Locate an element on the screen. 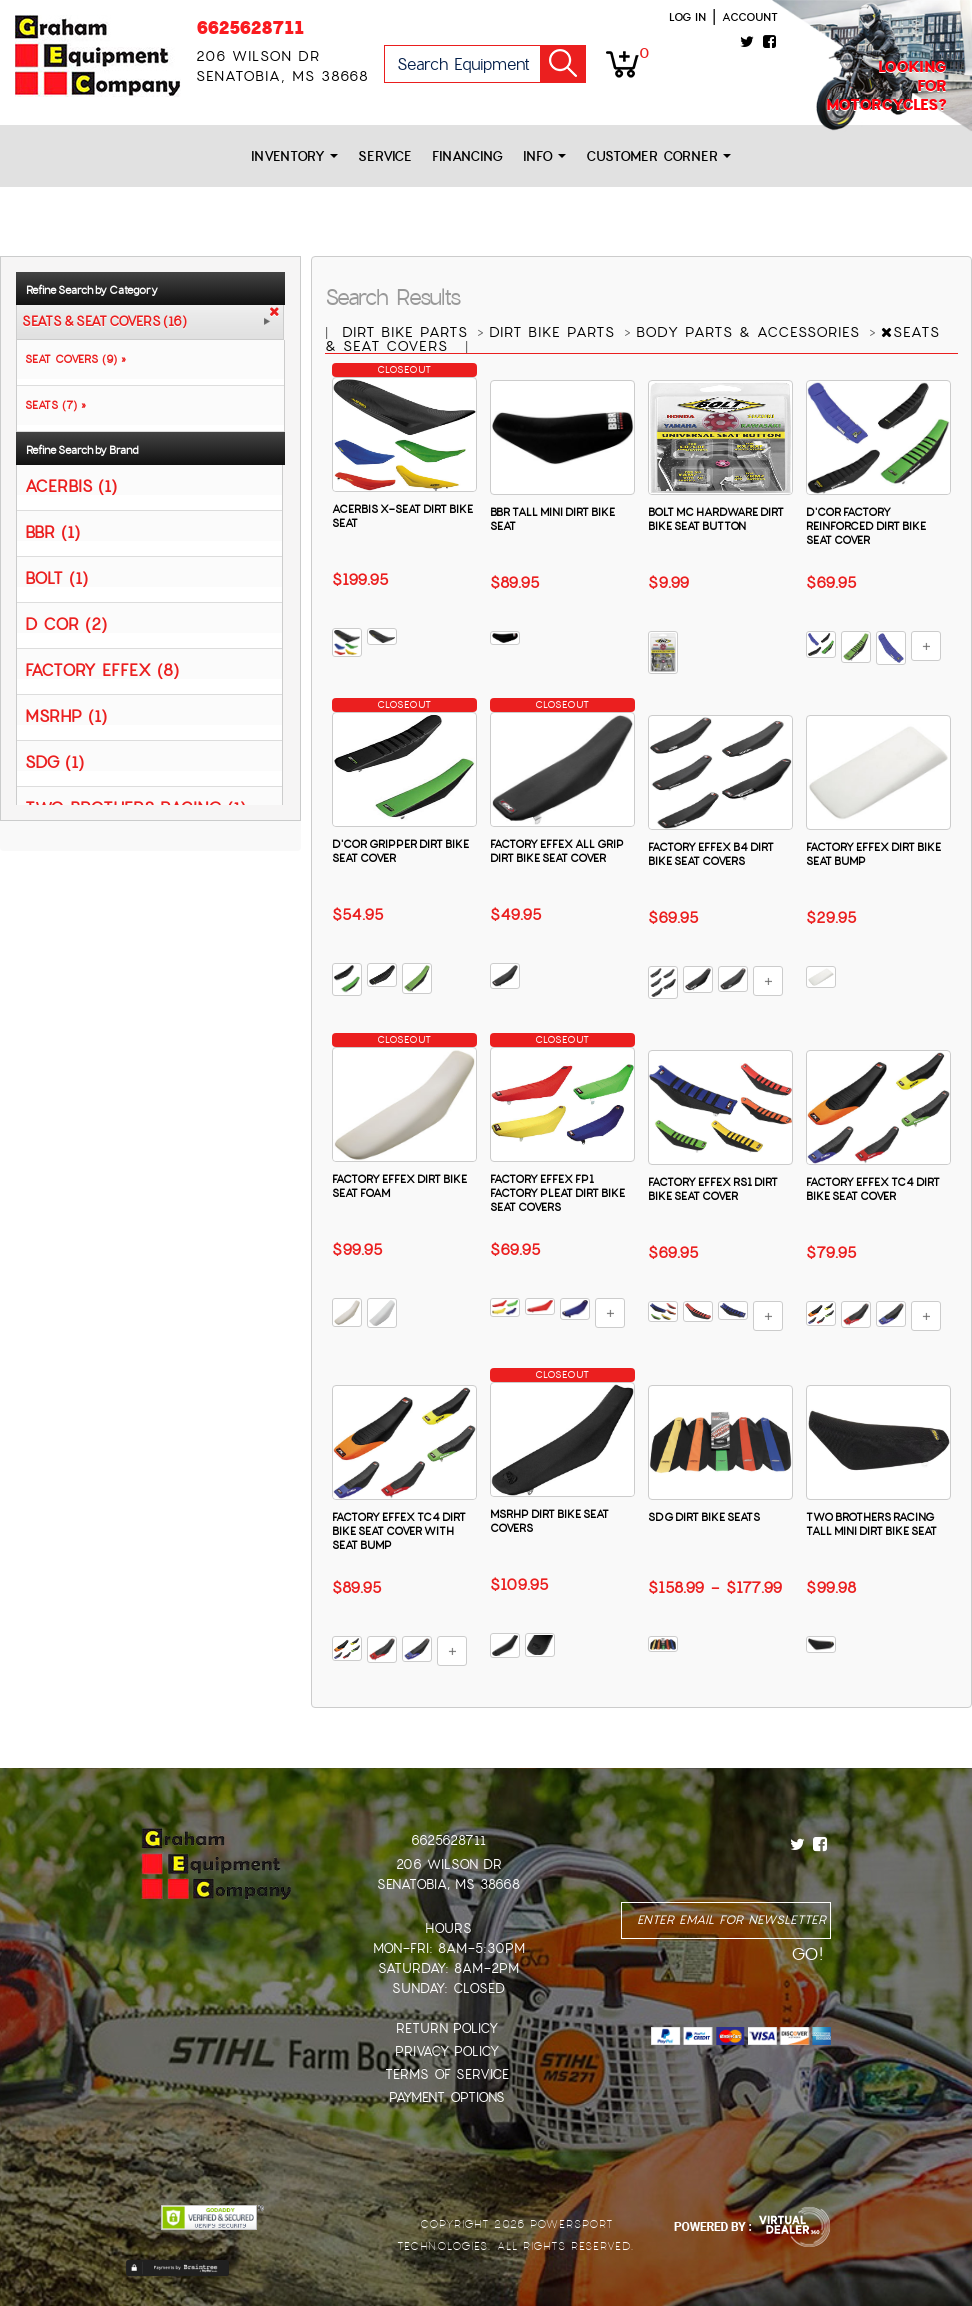 Image resolution: width=972 pixels, height=2306 pixels. D COR (2) is located at coordinates (66, 623).